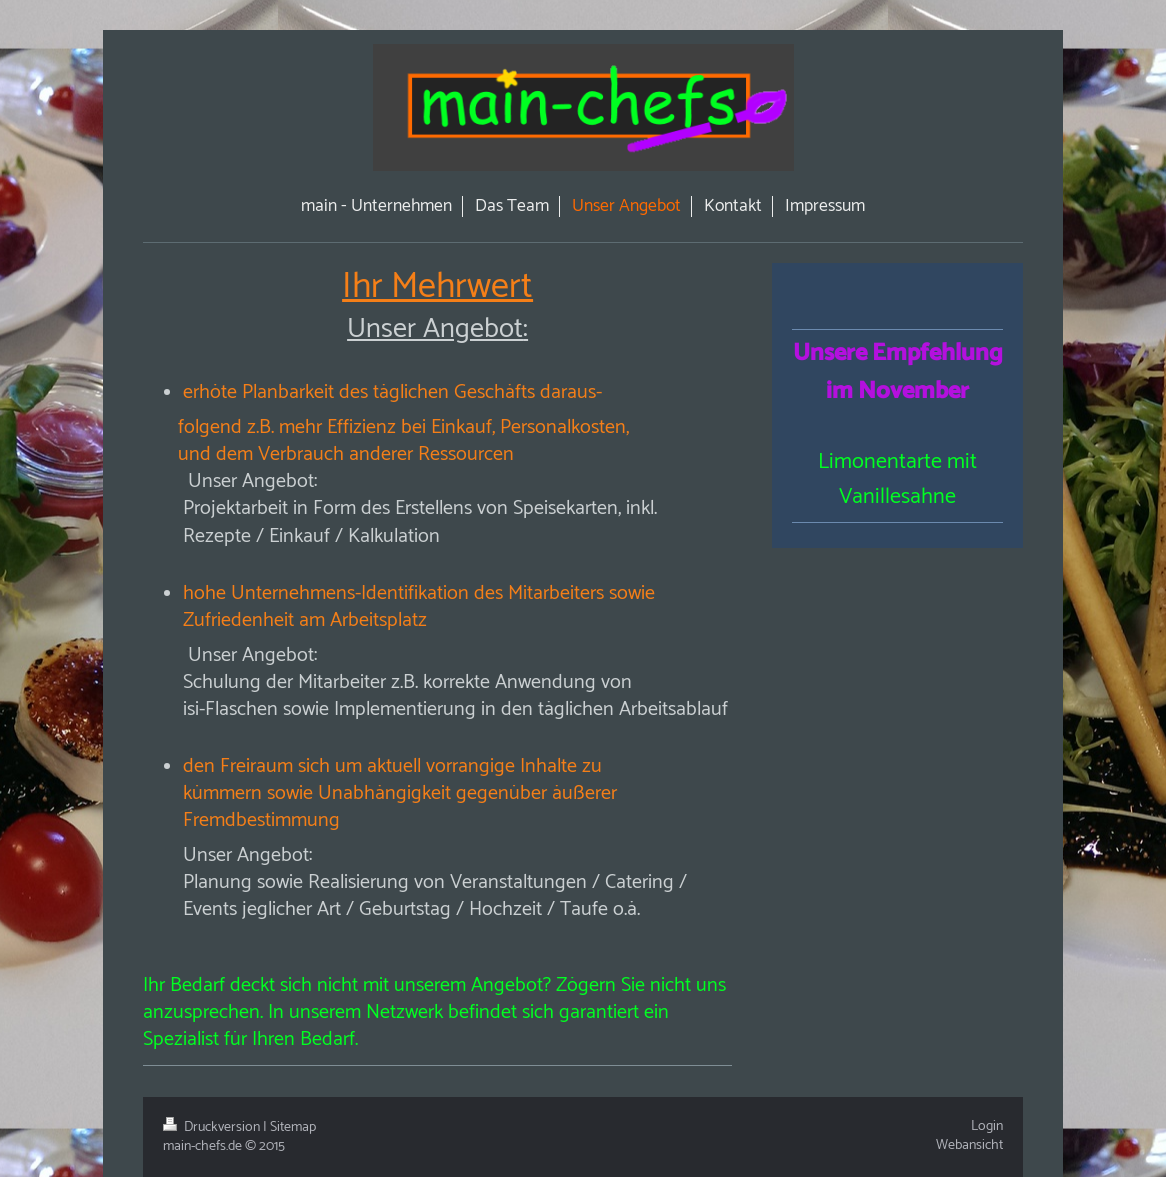 This screenshot has height=1177, width=1166. Describe the element at coordinates (969, 1145) in the screenshot. I see `Webansicht` at that location.